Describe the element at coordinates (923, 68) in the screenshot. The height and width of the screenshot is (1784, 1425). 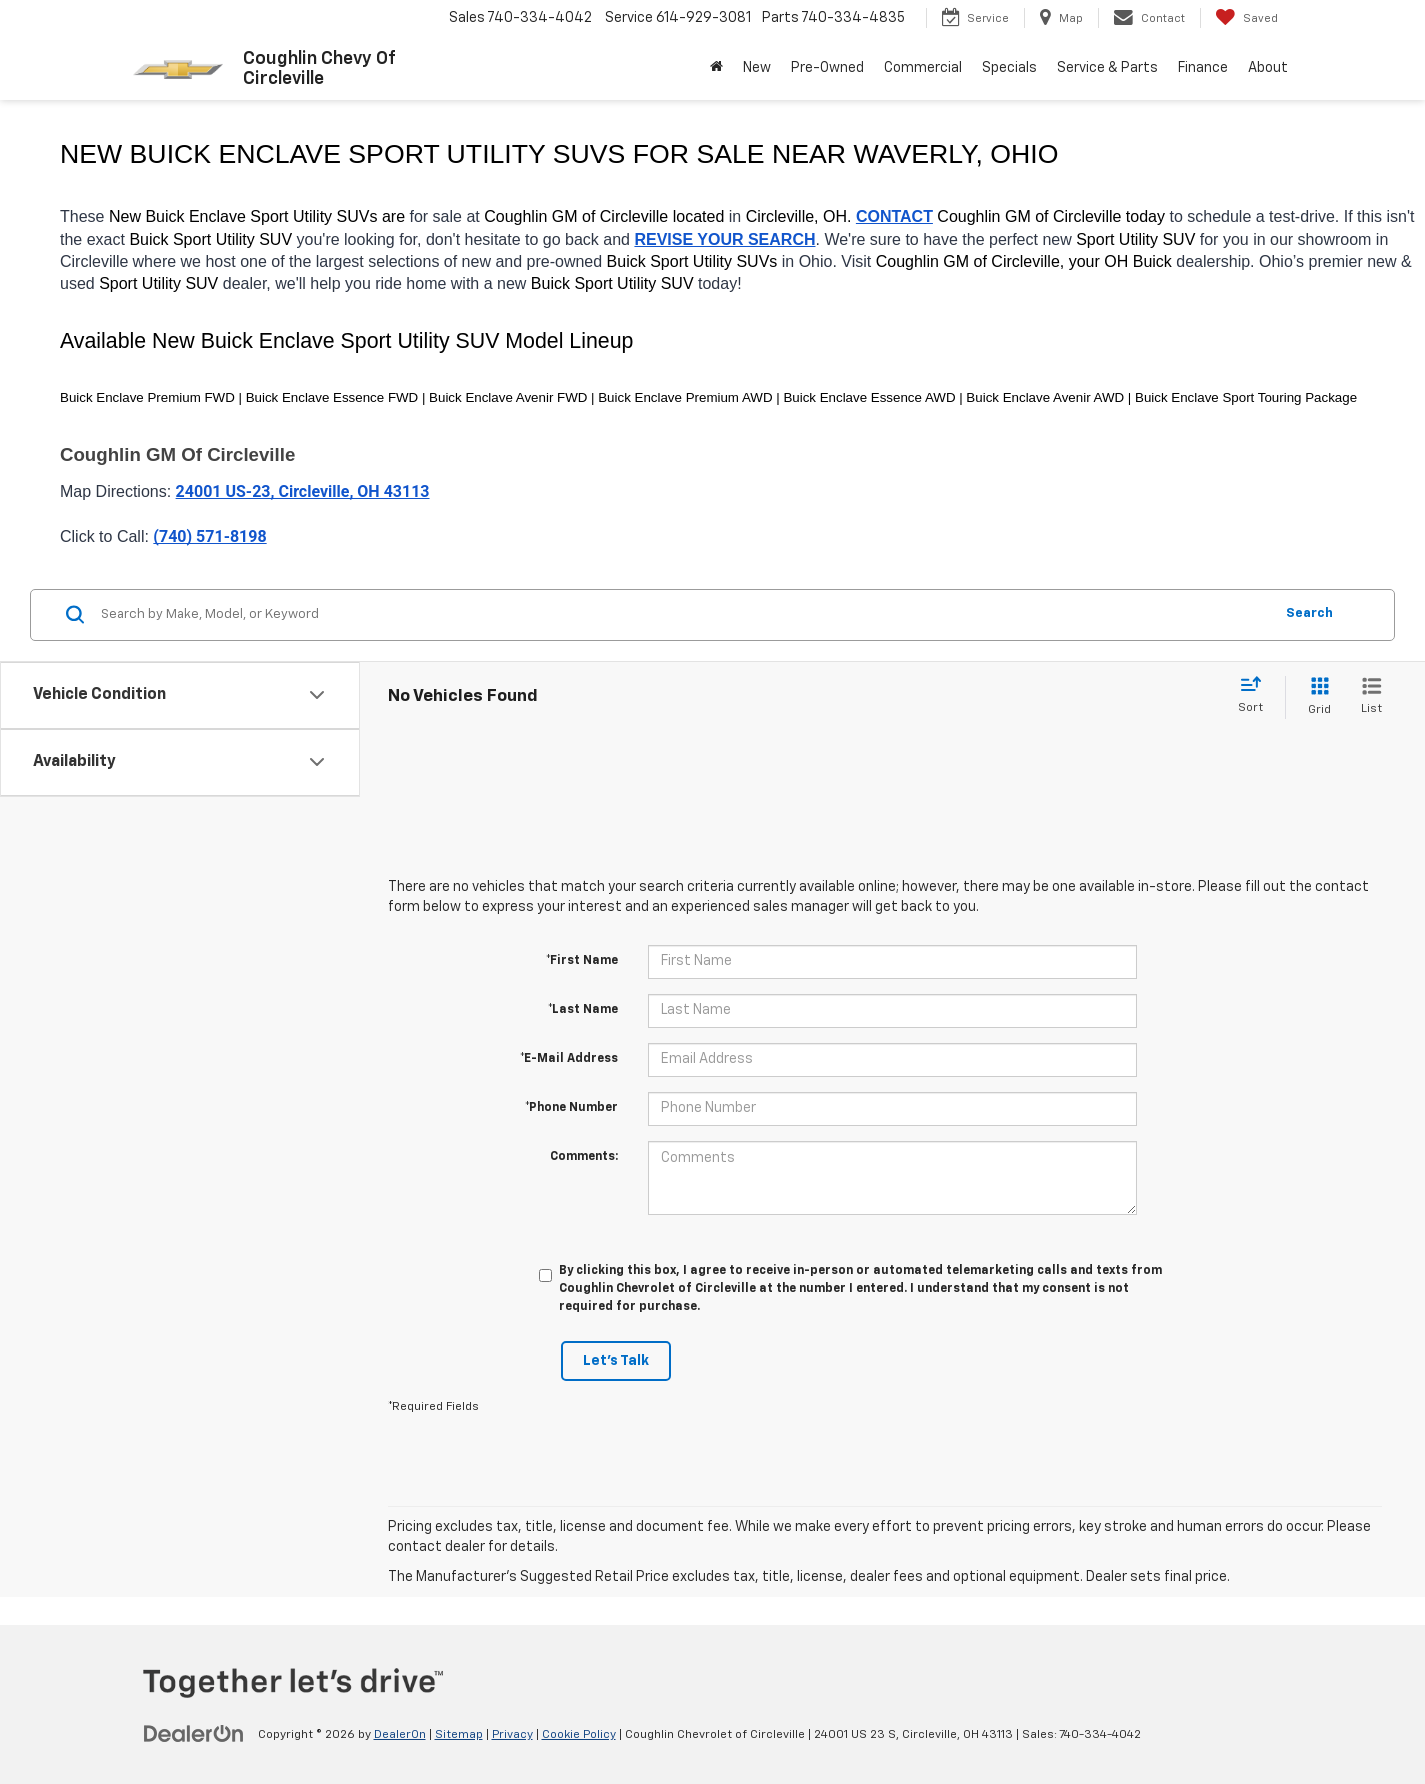
I see `Commercial [button]` at that location.